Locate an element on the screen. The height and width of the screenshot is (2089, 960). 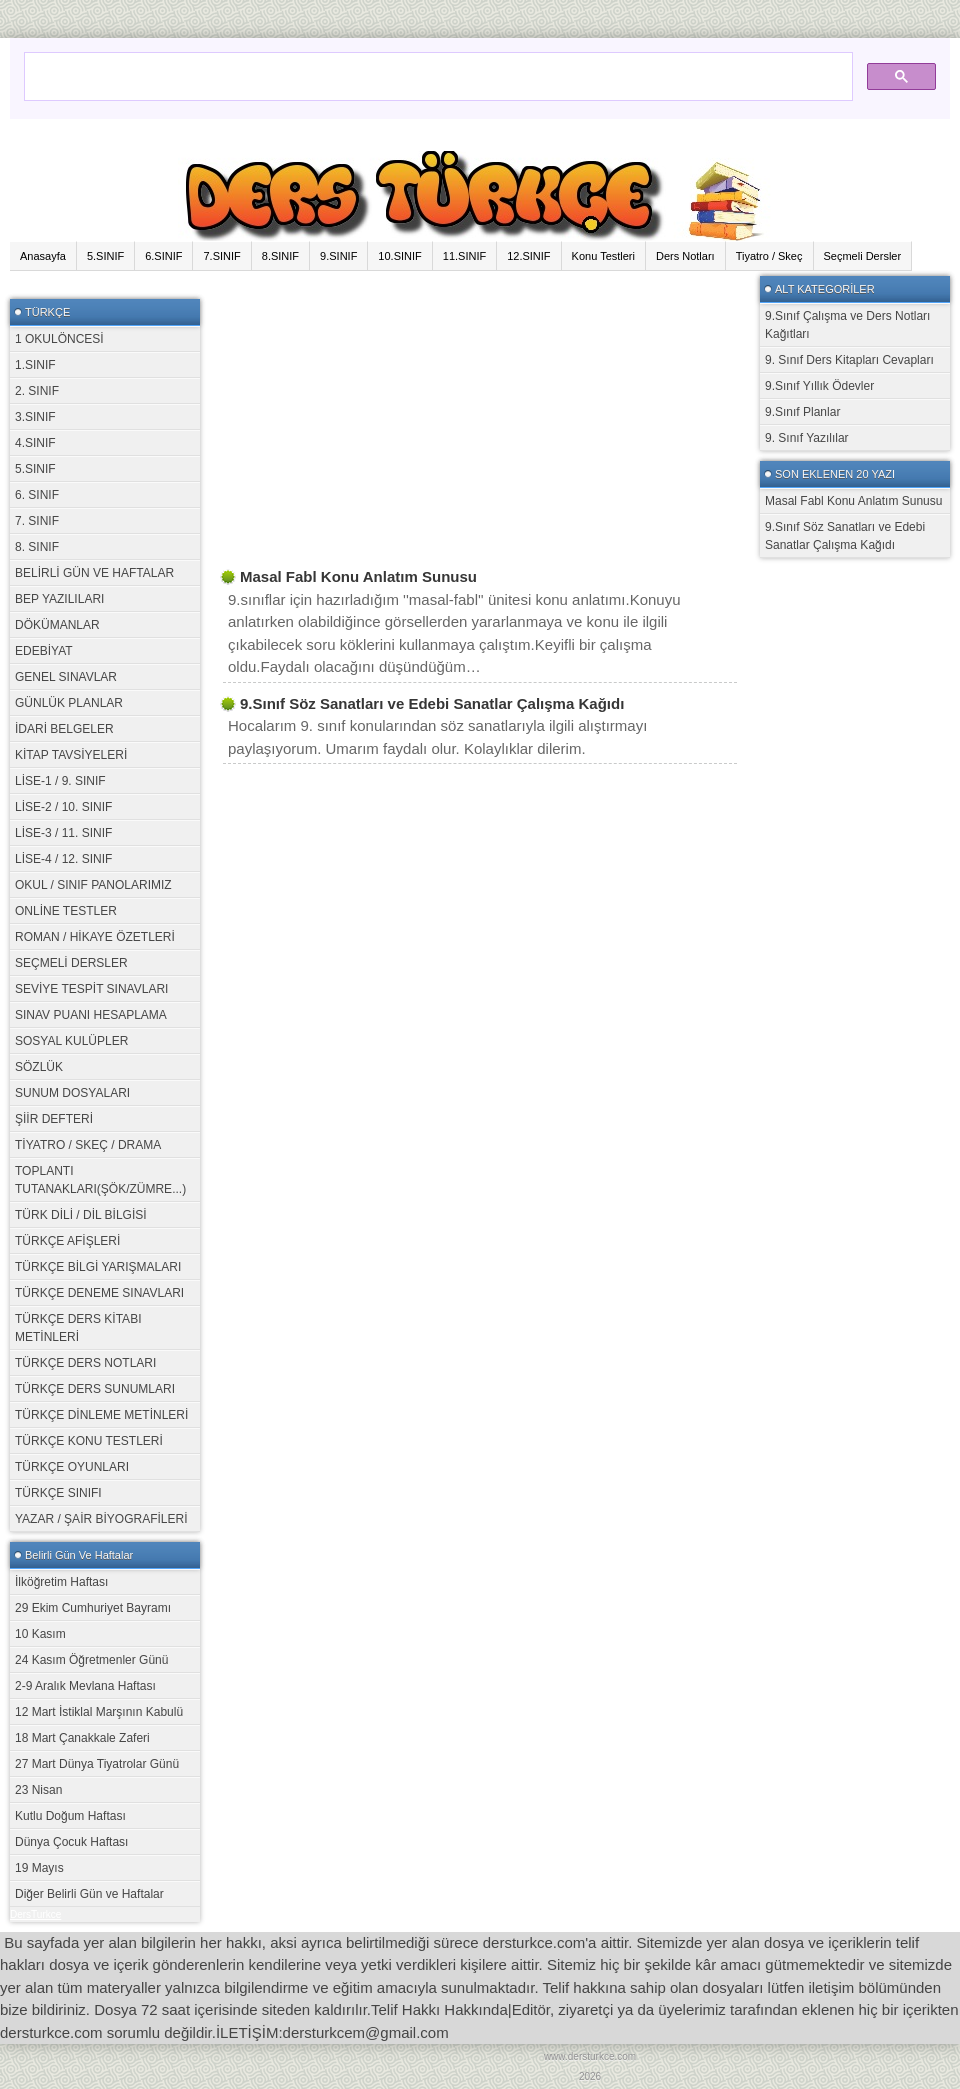
12 Mart İstiklal Marşının Kabulü is located at coordinates (99, 1712).